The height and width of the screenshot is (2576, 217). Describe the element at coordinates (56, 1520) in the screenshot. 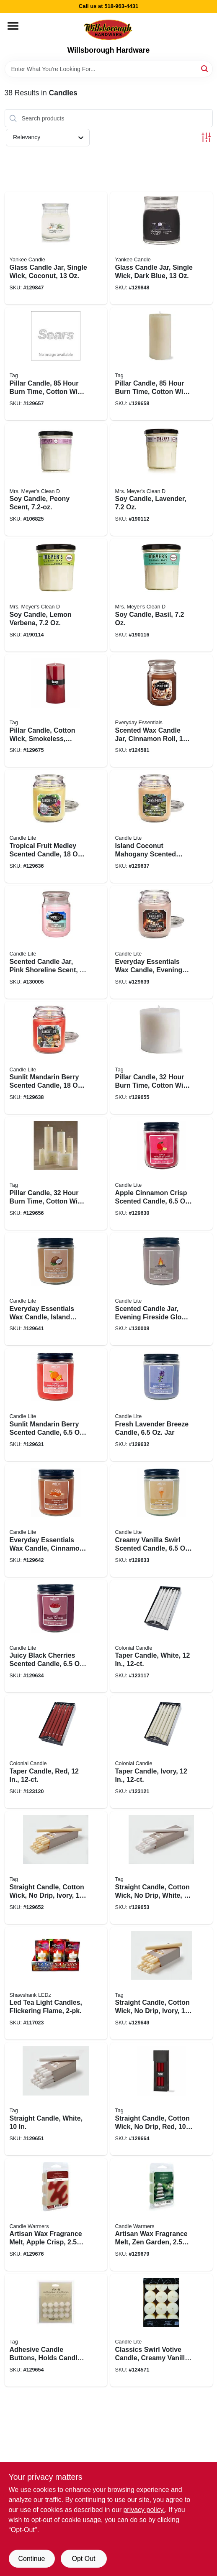

I see `[Go to everyday-essentials-wax-candle-cinnamon-rolls-scent-076001525149 product page]` at that location.